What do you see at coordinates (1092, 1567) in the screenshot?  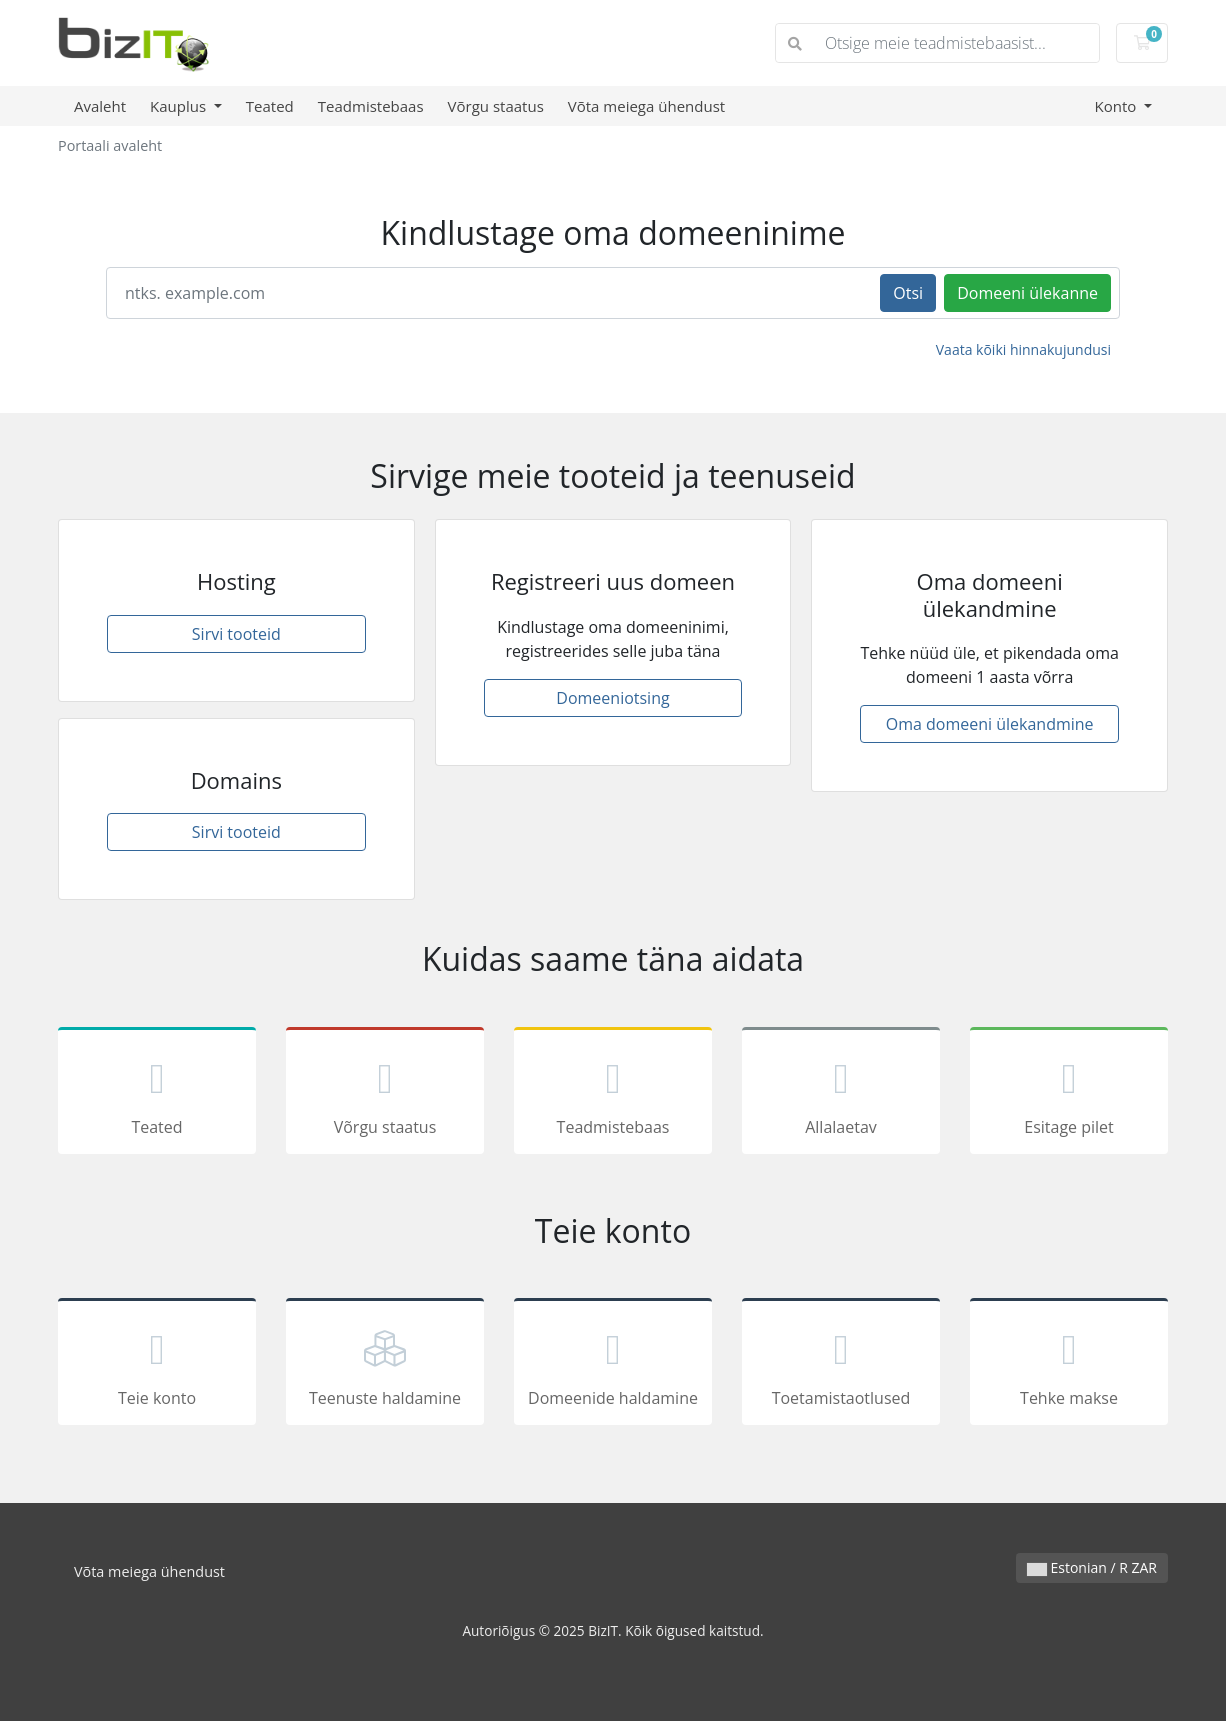 I see `Estonian / R ZAR` at bounding box center [1092, 1567].